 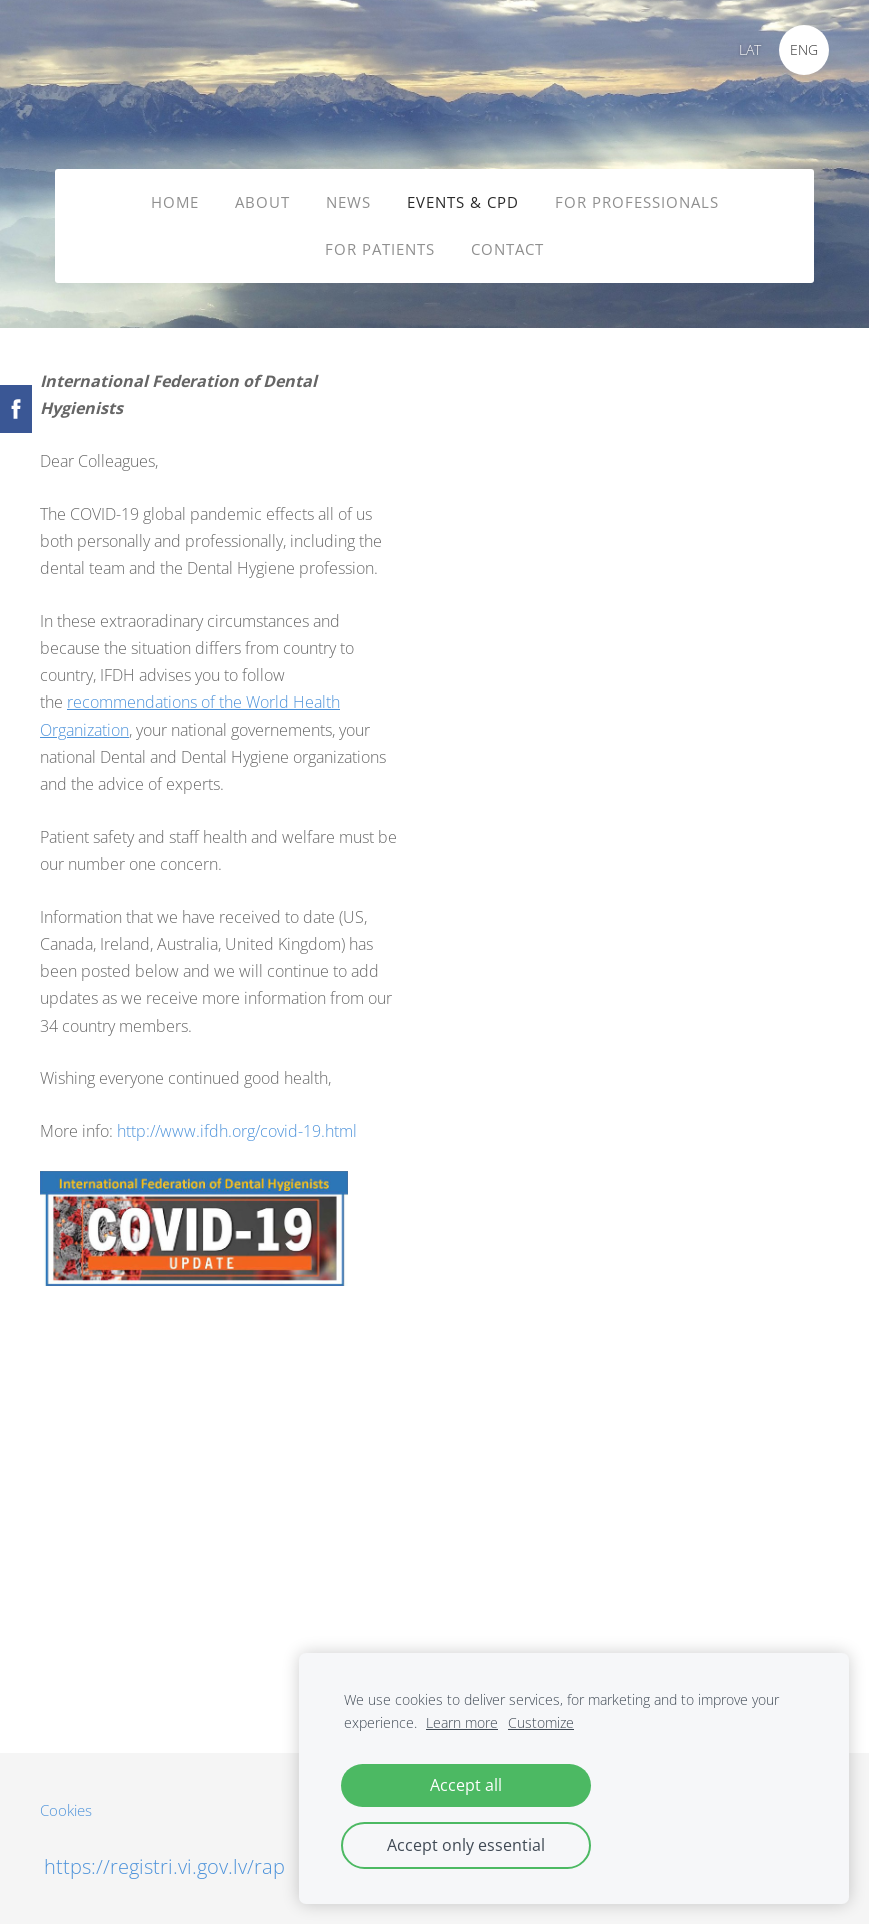 What do you see at coordinates (462, 1722) in the screenshot?
I see `Learn more` at bounding box center [462, 1722].